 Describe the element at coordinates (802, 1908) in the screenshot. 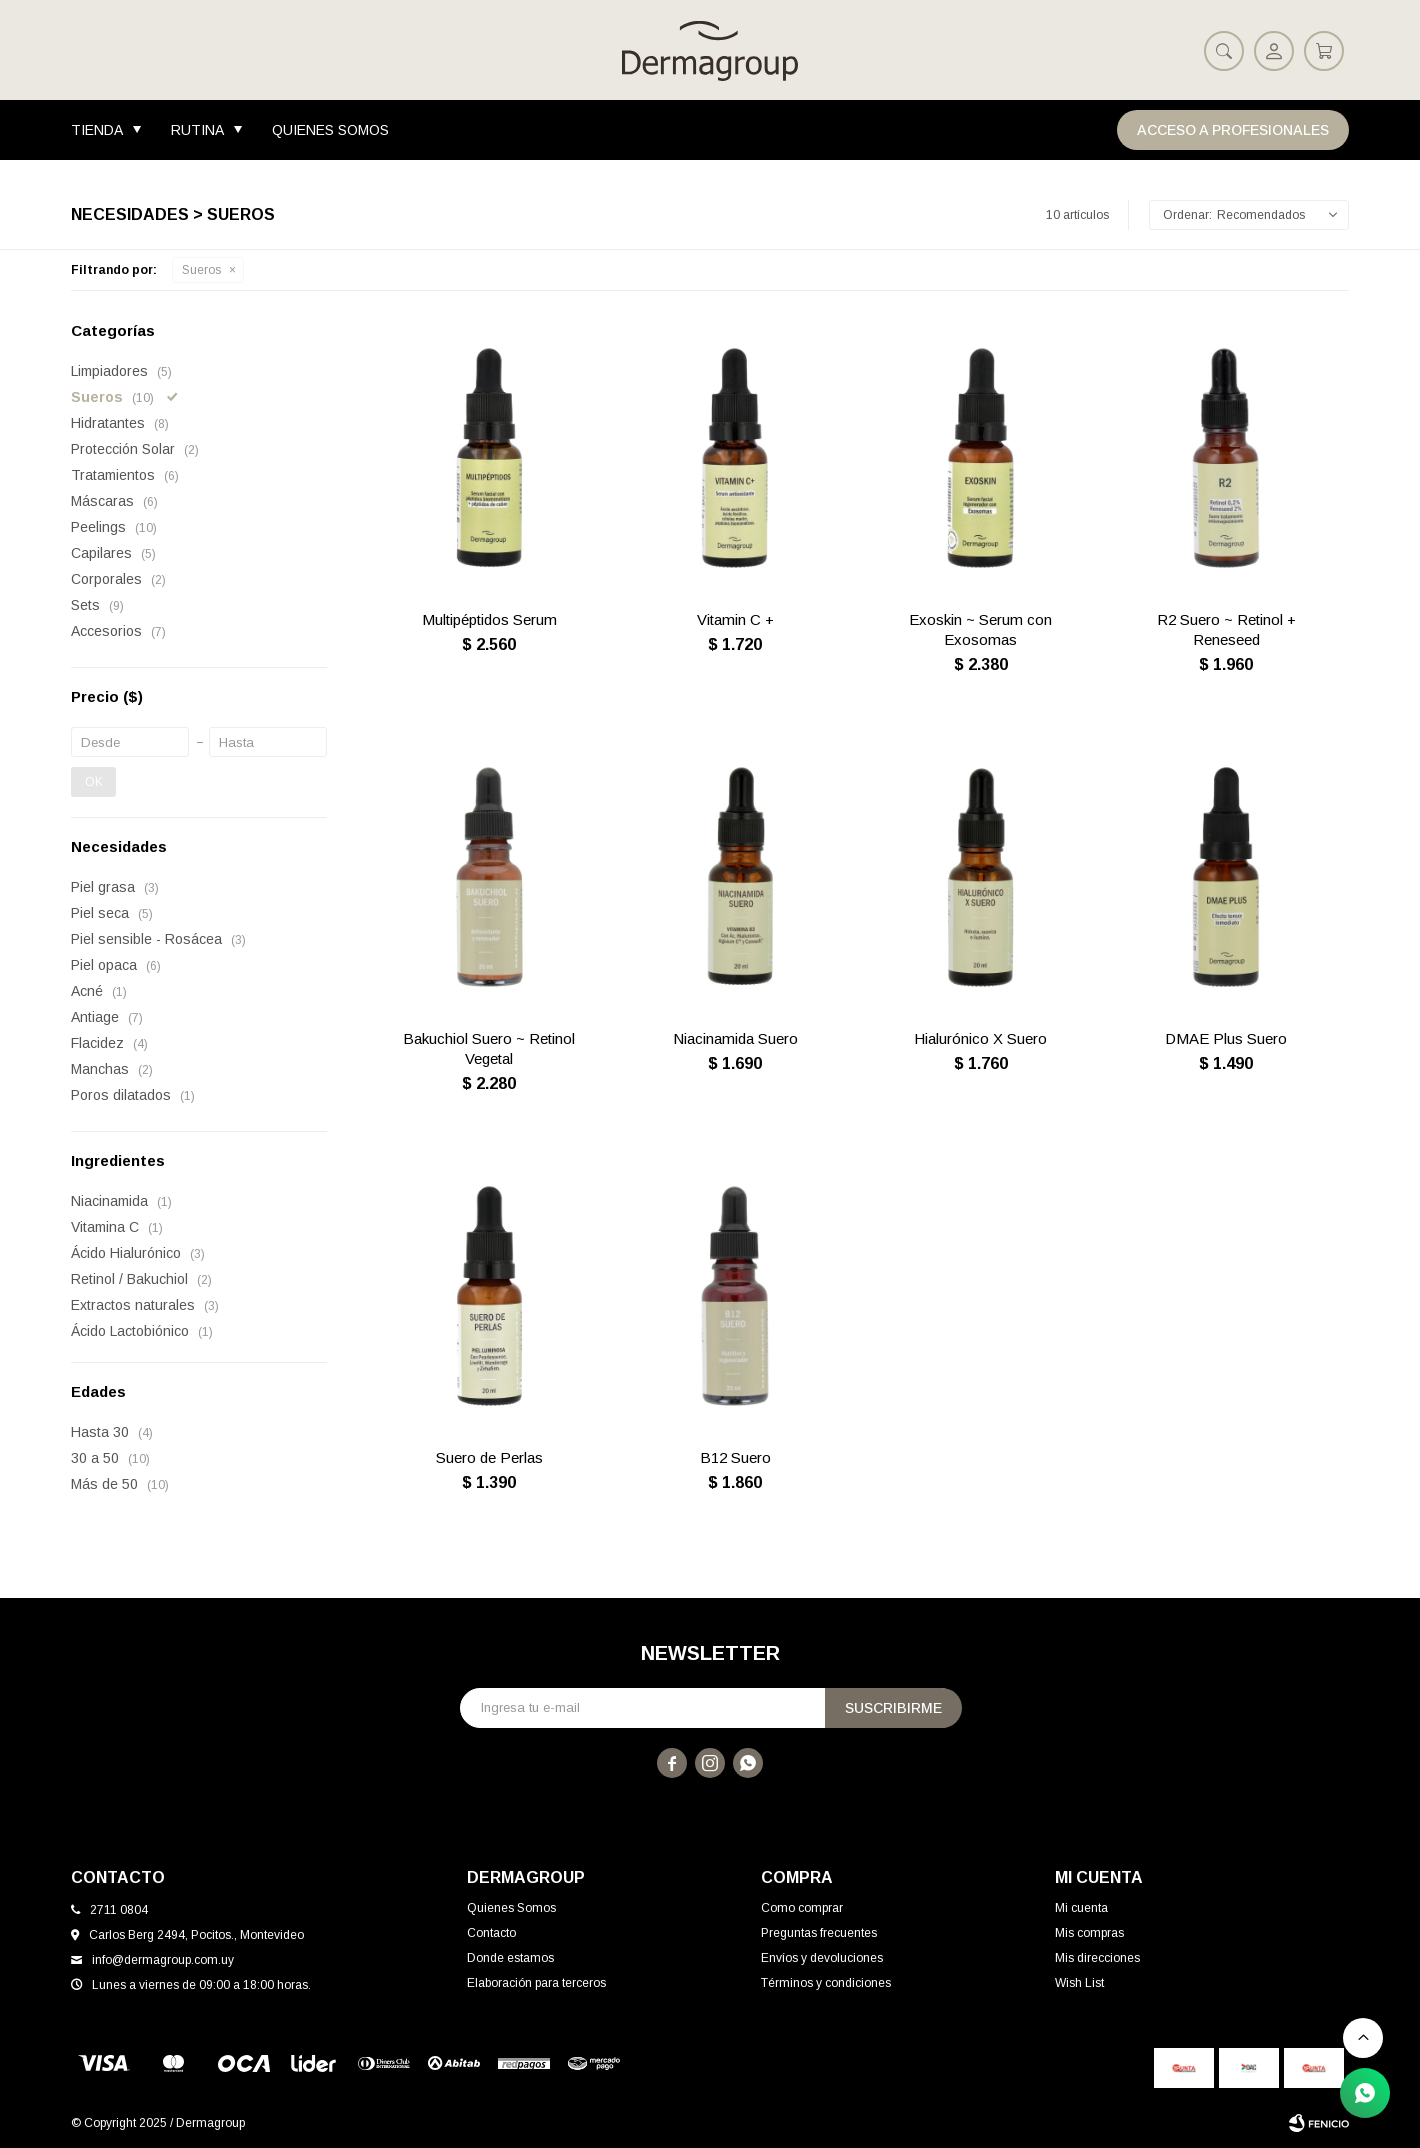

I see `Como comprar` at that location.